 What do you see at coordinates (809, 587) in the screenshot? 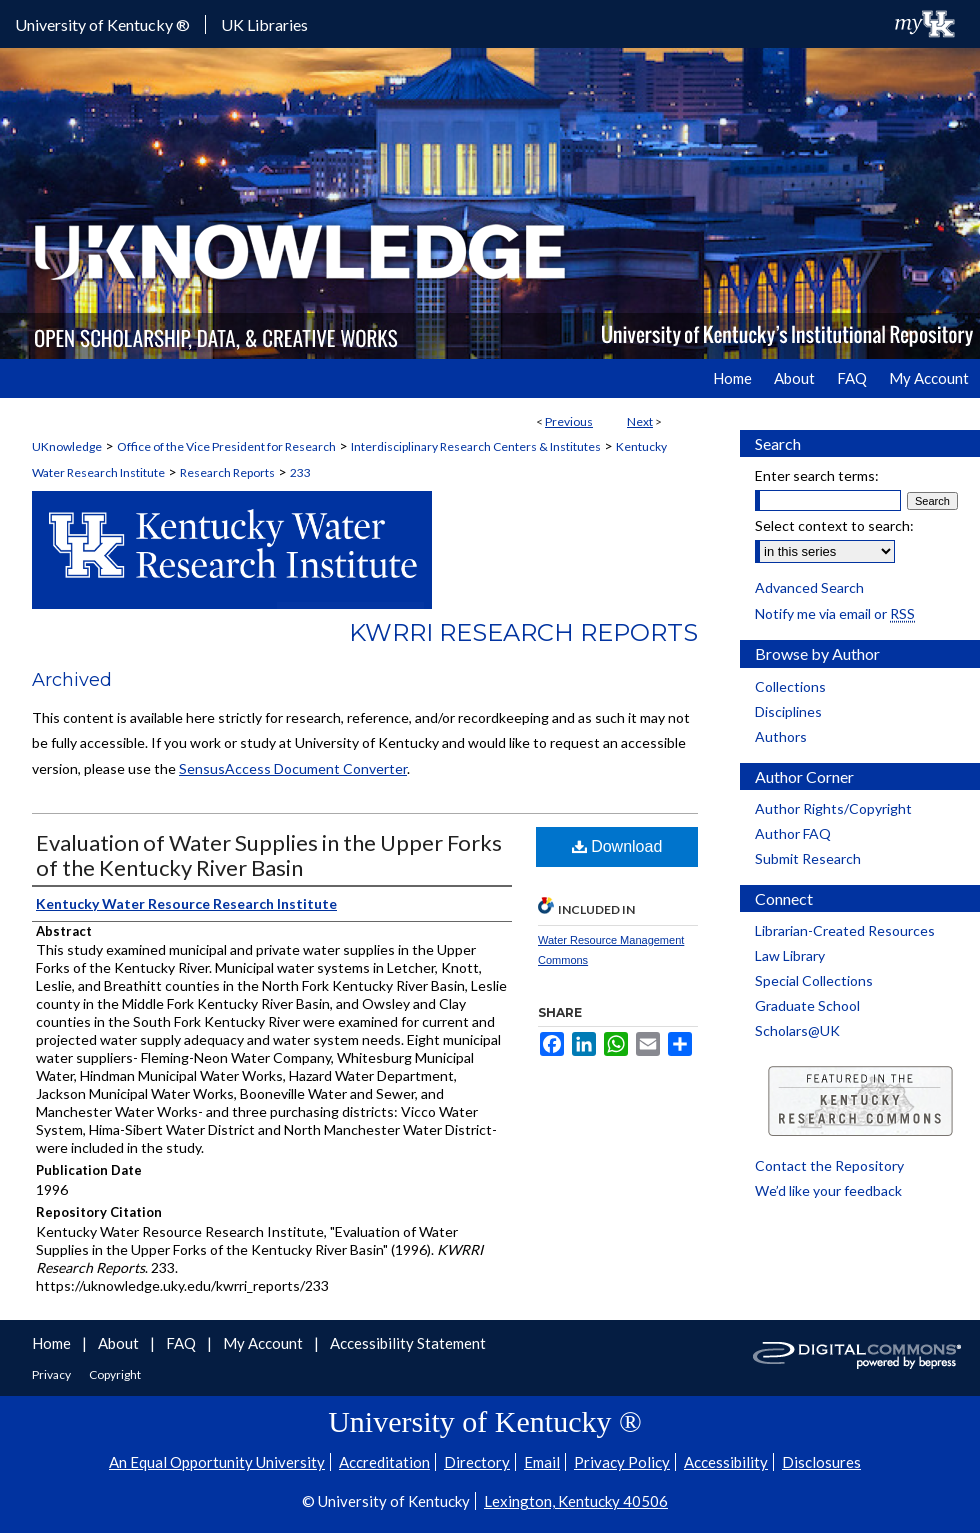
I see `Advanced Search` at bounding box center [809, 587].